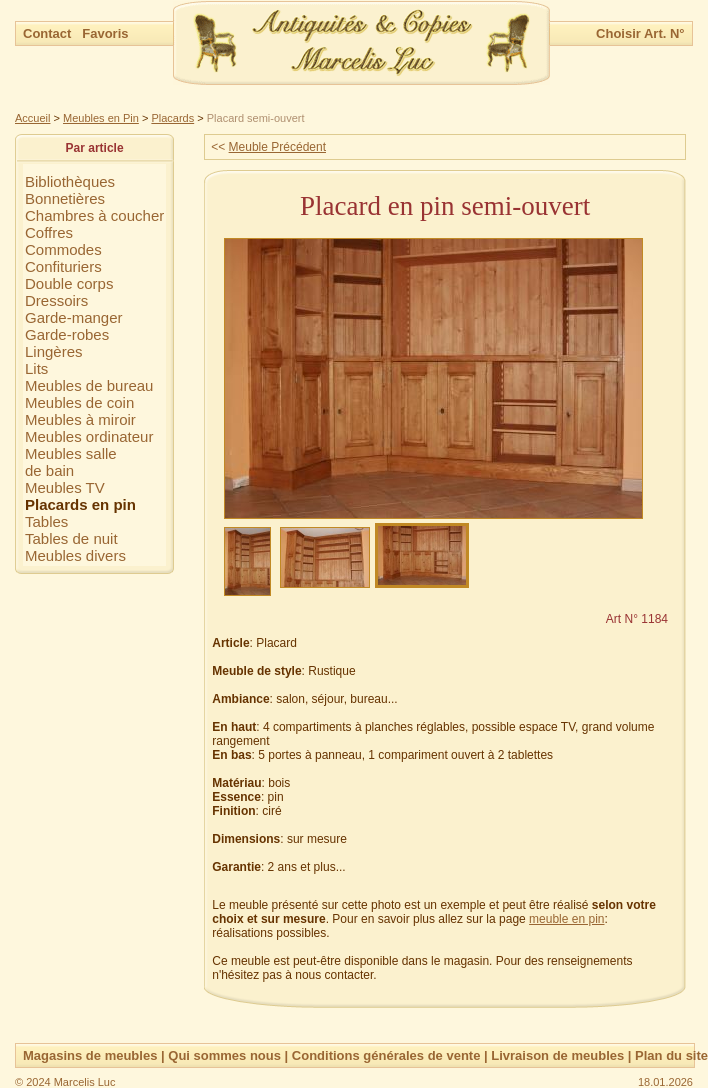 This screenshot has height=1088, width=708. What do you see at coordinates (386, 1055) in the screenshot?
I see `Conditions générales de vente` at bounding box center [386, 1055].